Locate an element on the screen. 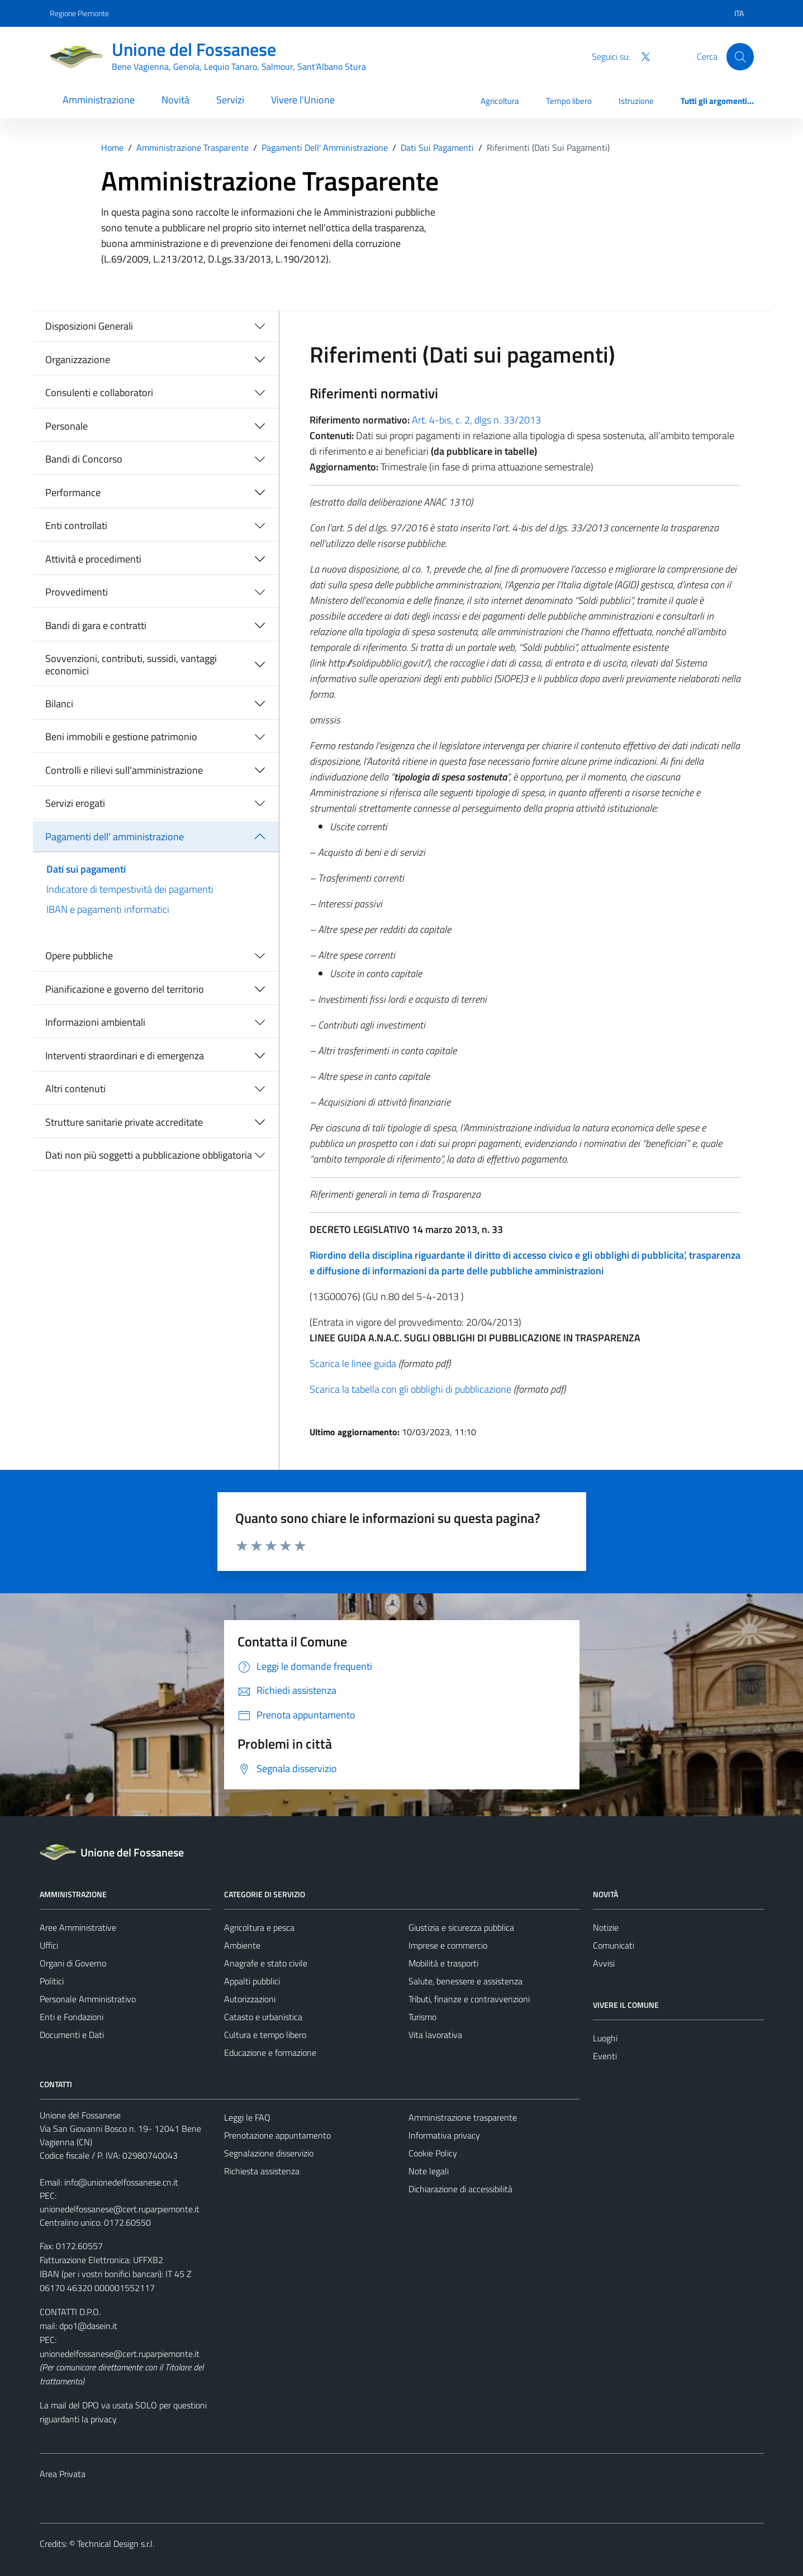 The width and height of the screenshot is (803, 2576). Bandi di Concorso is located at coordinates (83, 458).